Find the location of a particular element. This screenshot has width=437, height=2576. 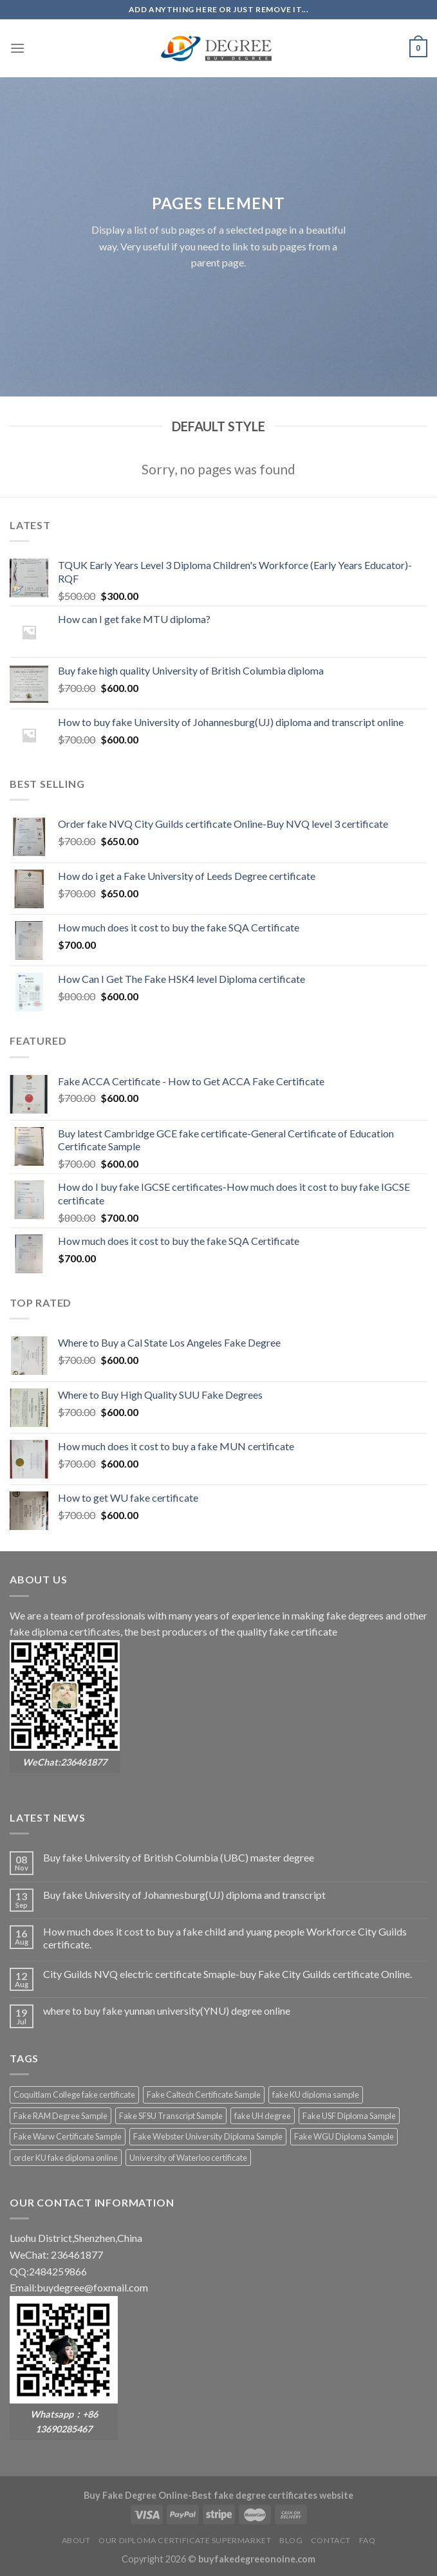

Fake Caltech Certificate Sample [Fake Caltech Certificate Sample (2 products)] is located at coordinates (204, 2094).